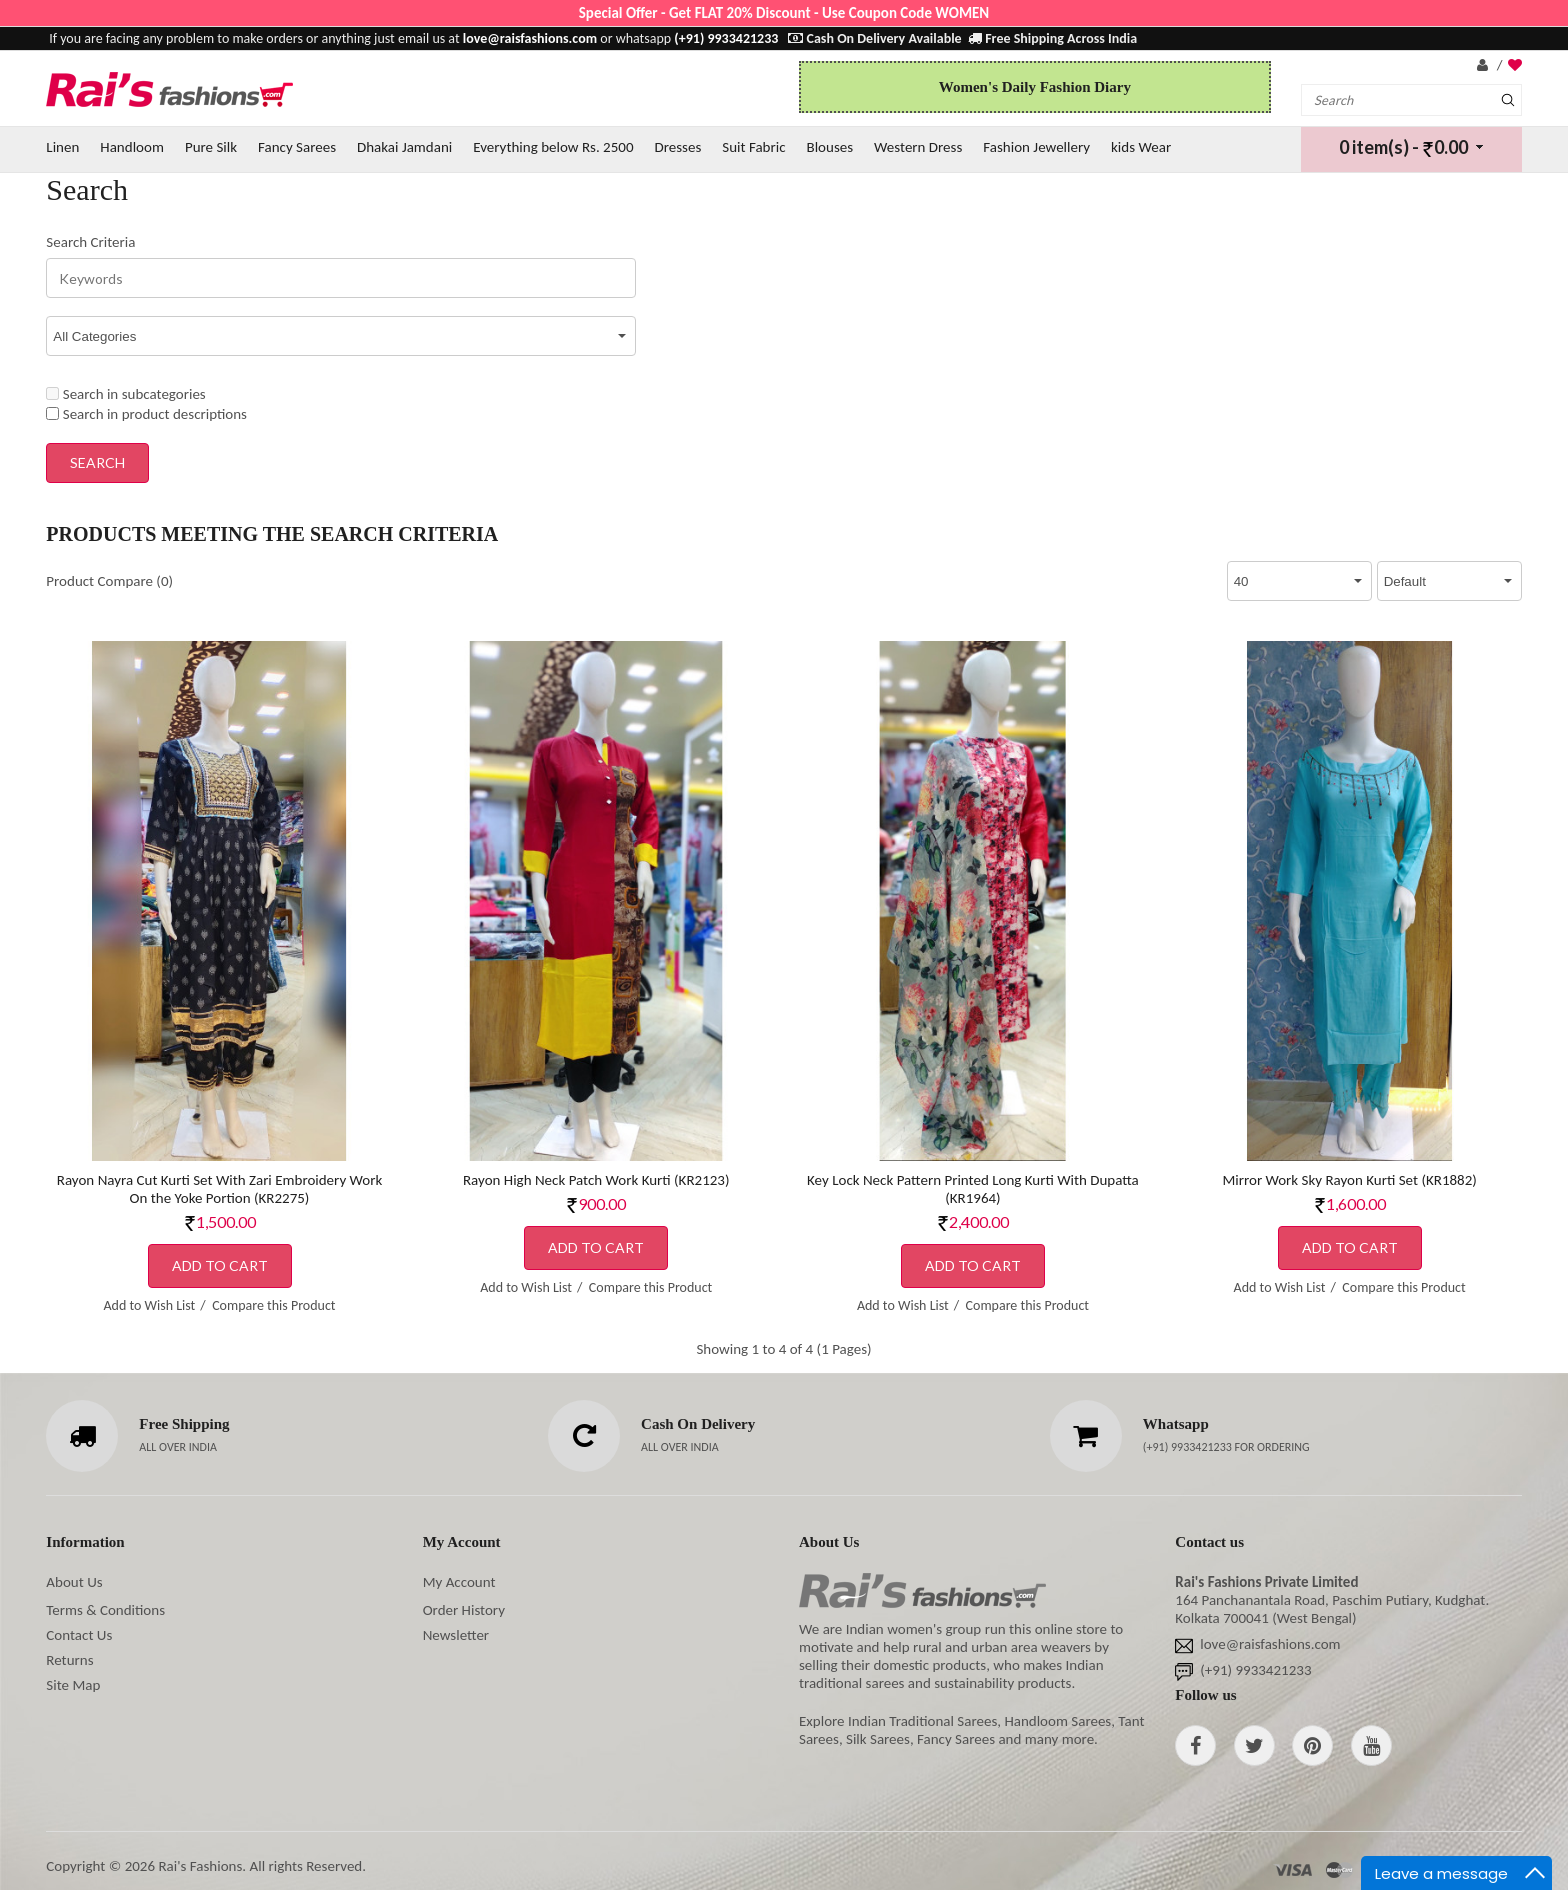  I want to click on My Account, so click(459, 1582).